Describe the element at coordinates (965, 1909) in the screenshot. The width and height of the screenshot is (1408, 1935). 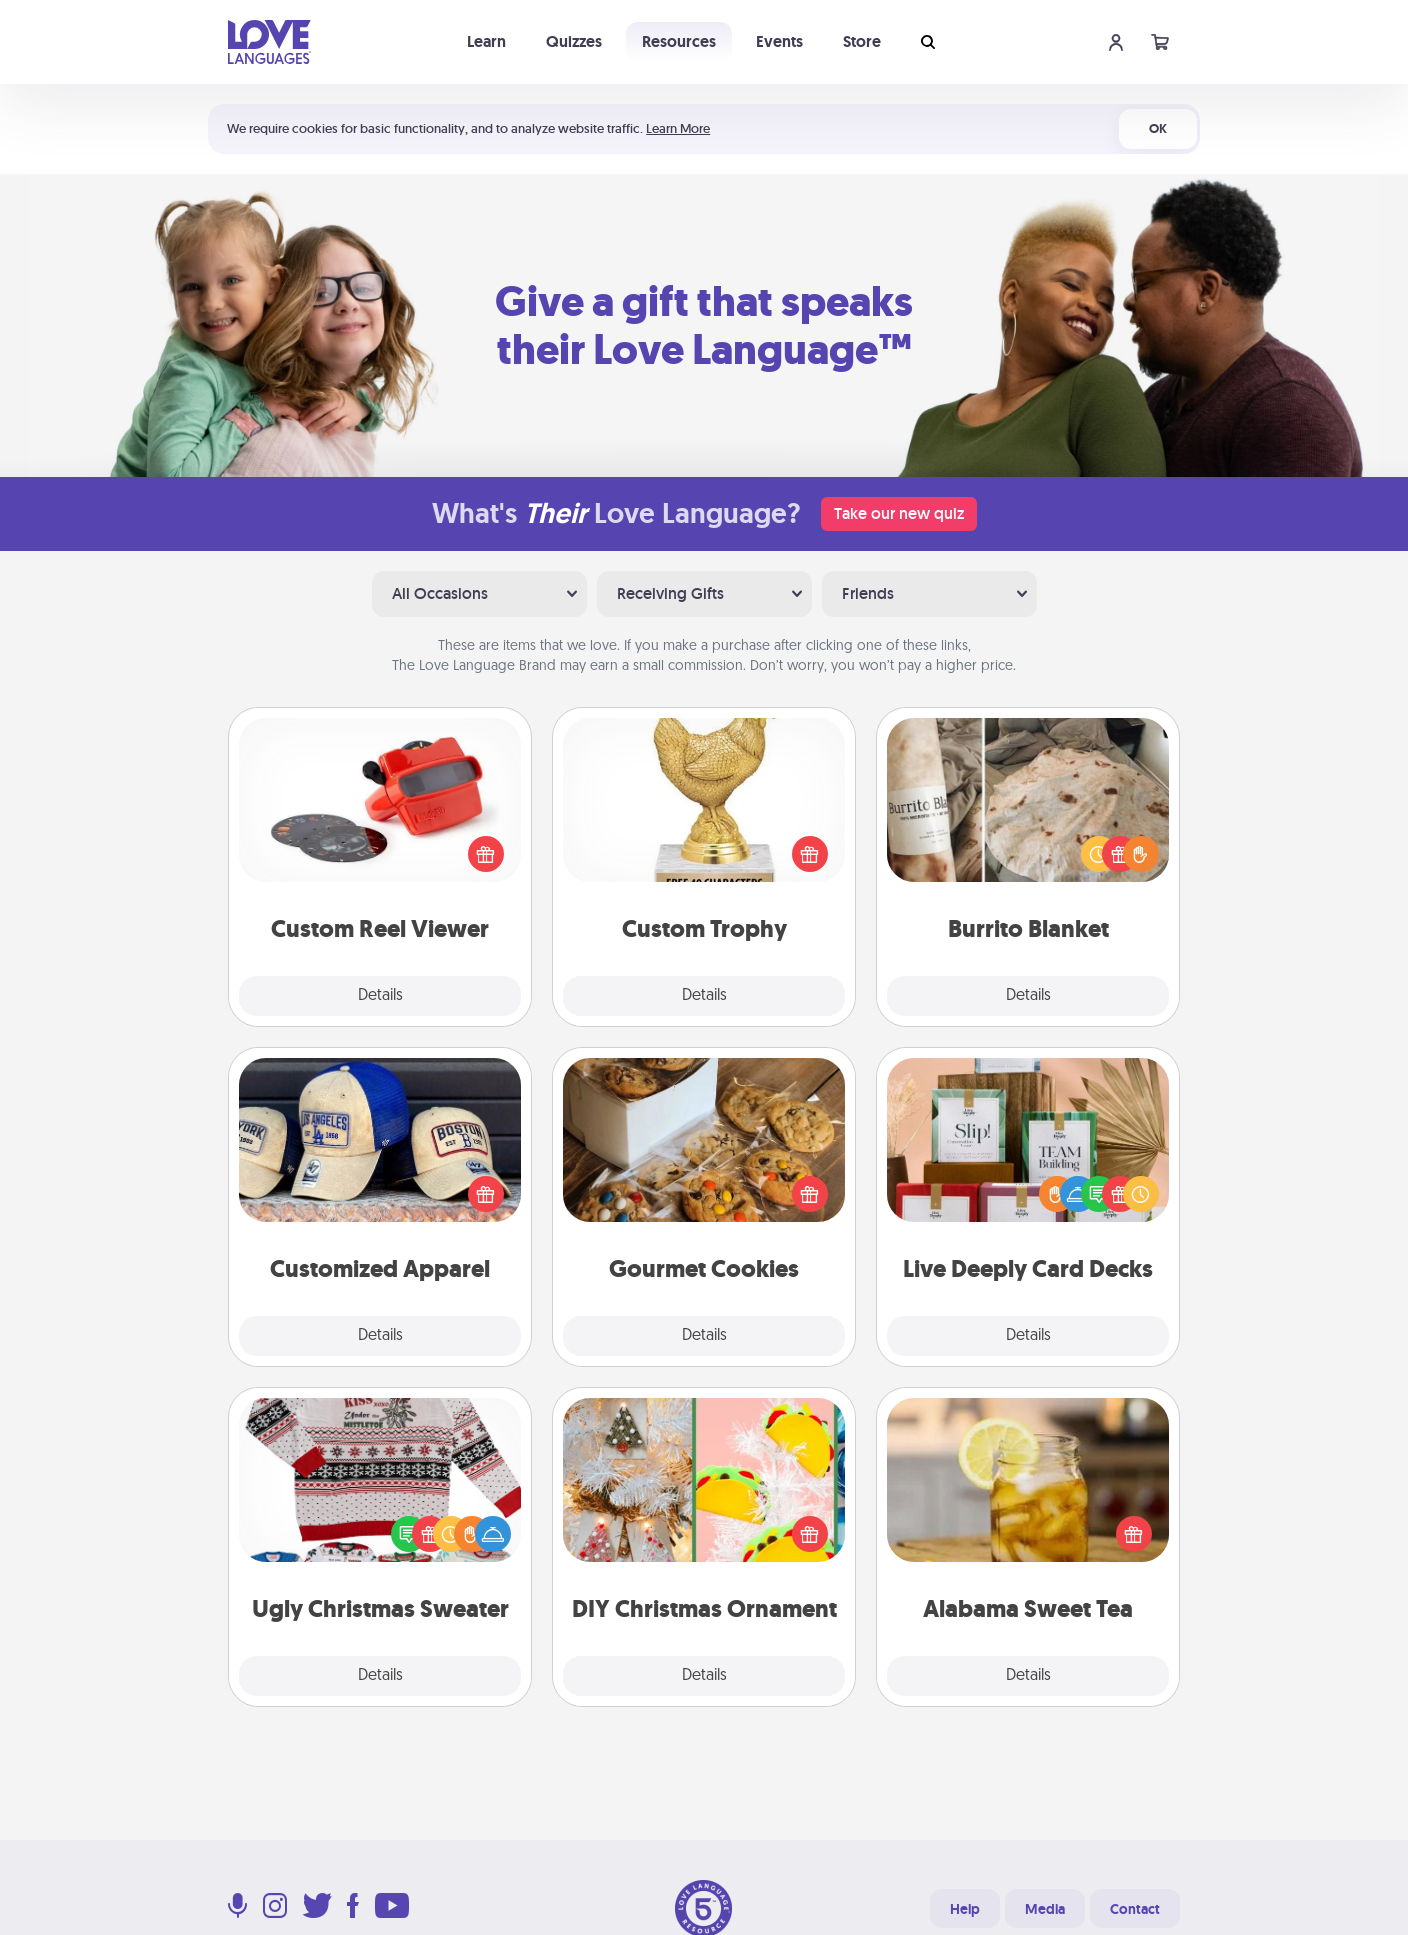
I see `Help` at that location.